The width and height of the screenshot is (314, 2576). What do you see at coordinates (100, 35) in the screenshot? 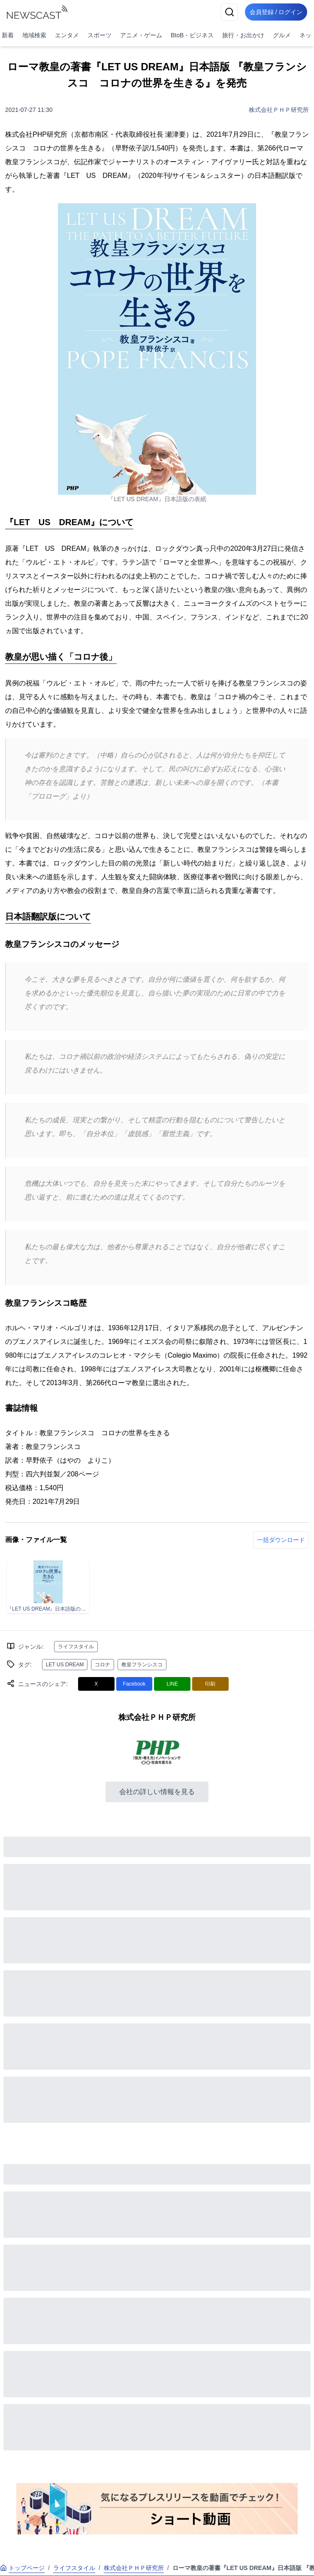
I see `スポーツ` at bounding box center [100, 35].